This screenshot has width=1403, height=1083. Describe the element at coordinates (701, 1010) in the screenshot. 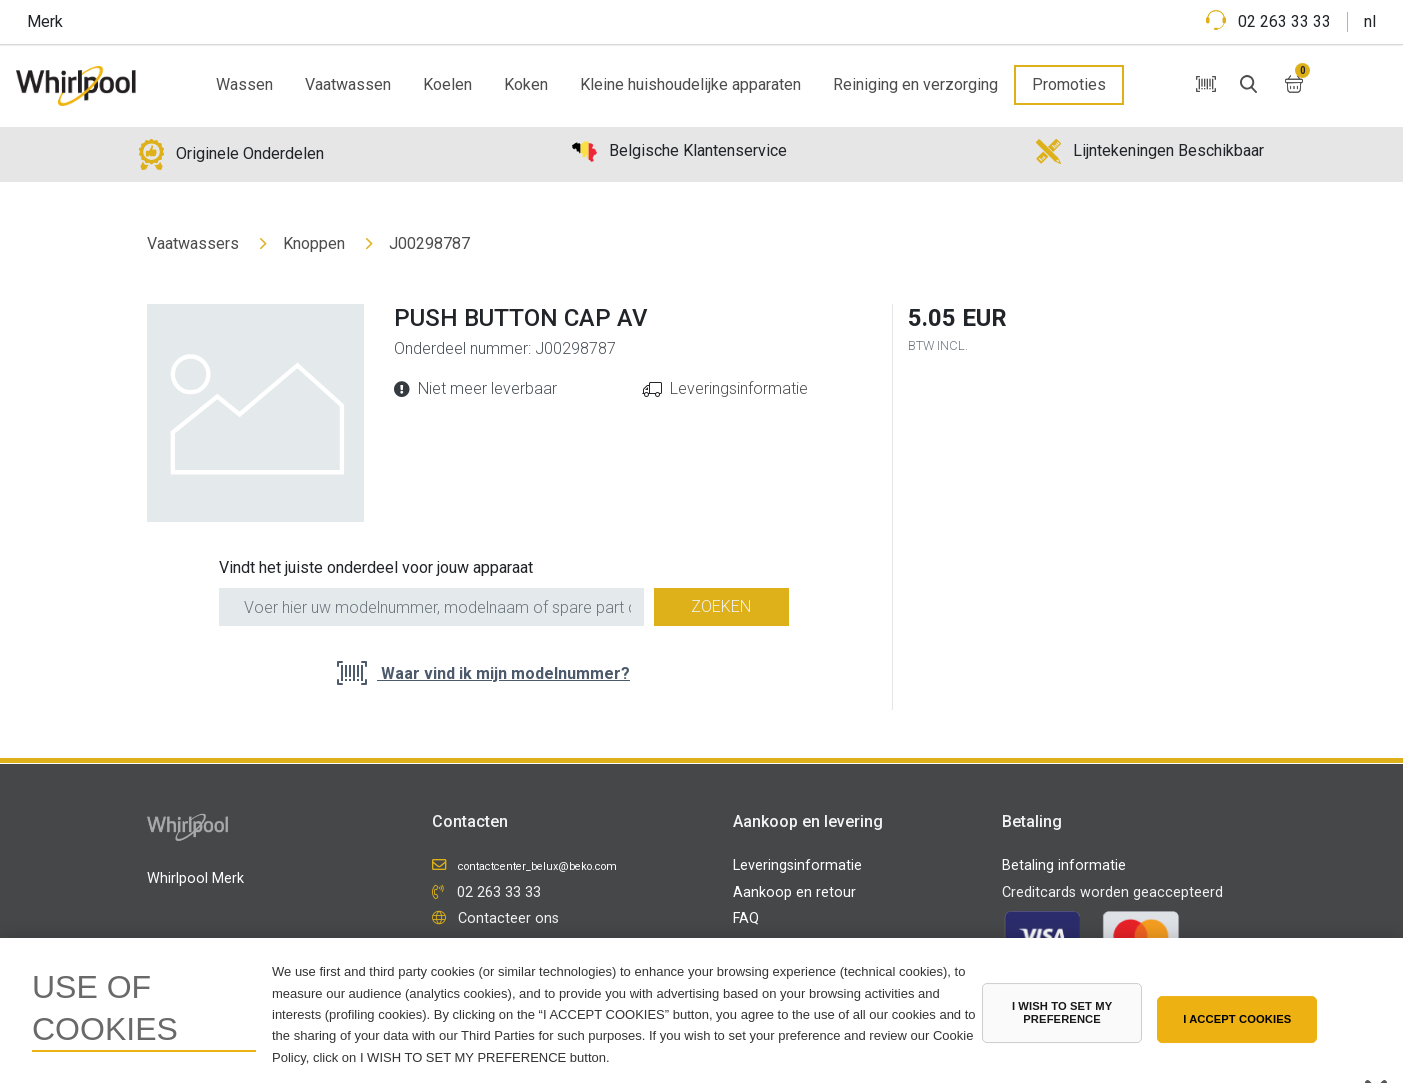

I see `[region]` at that location.